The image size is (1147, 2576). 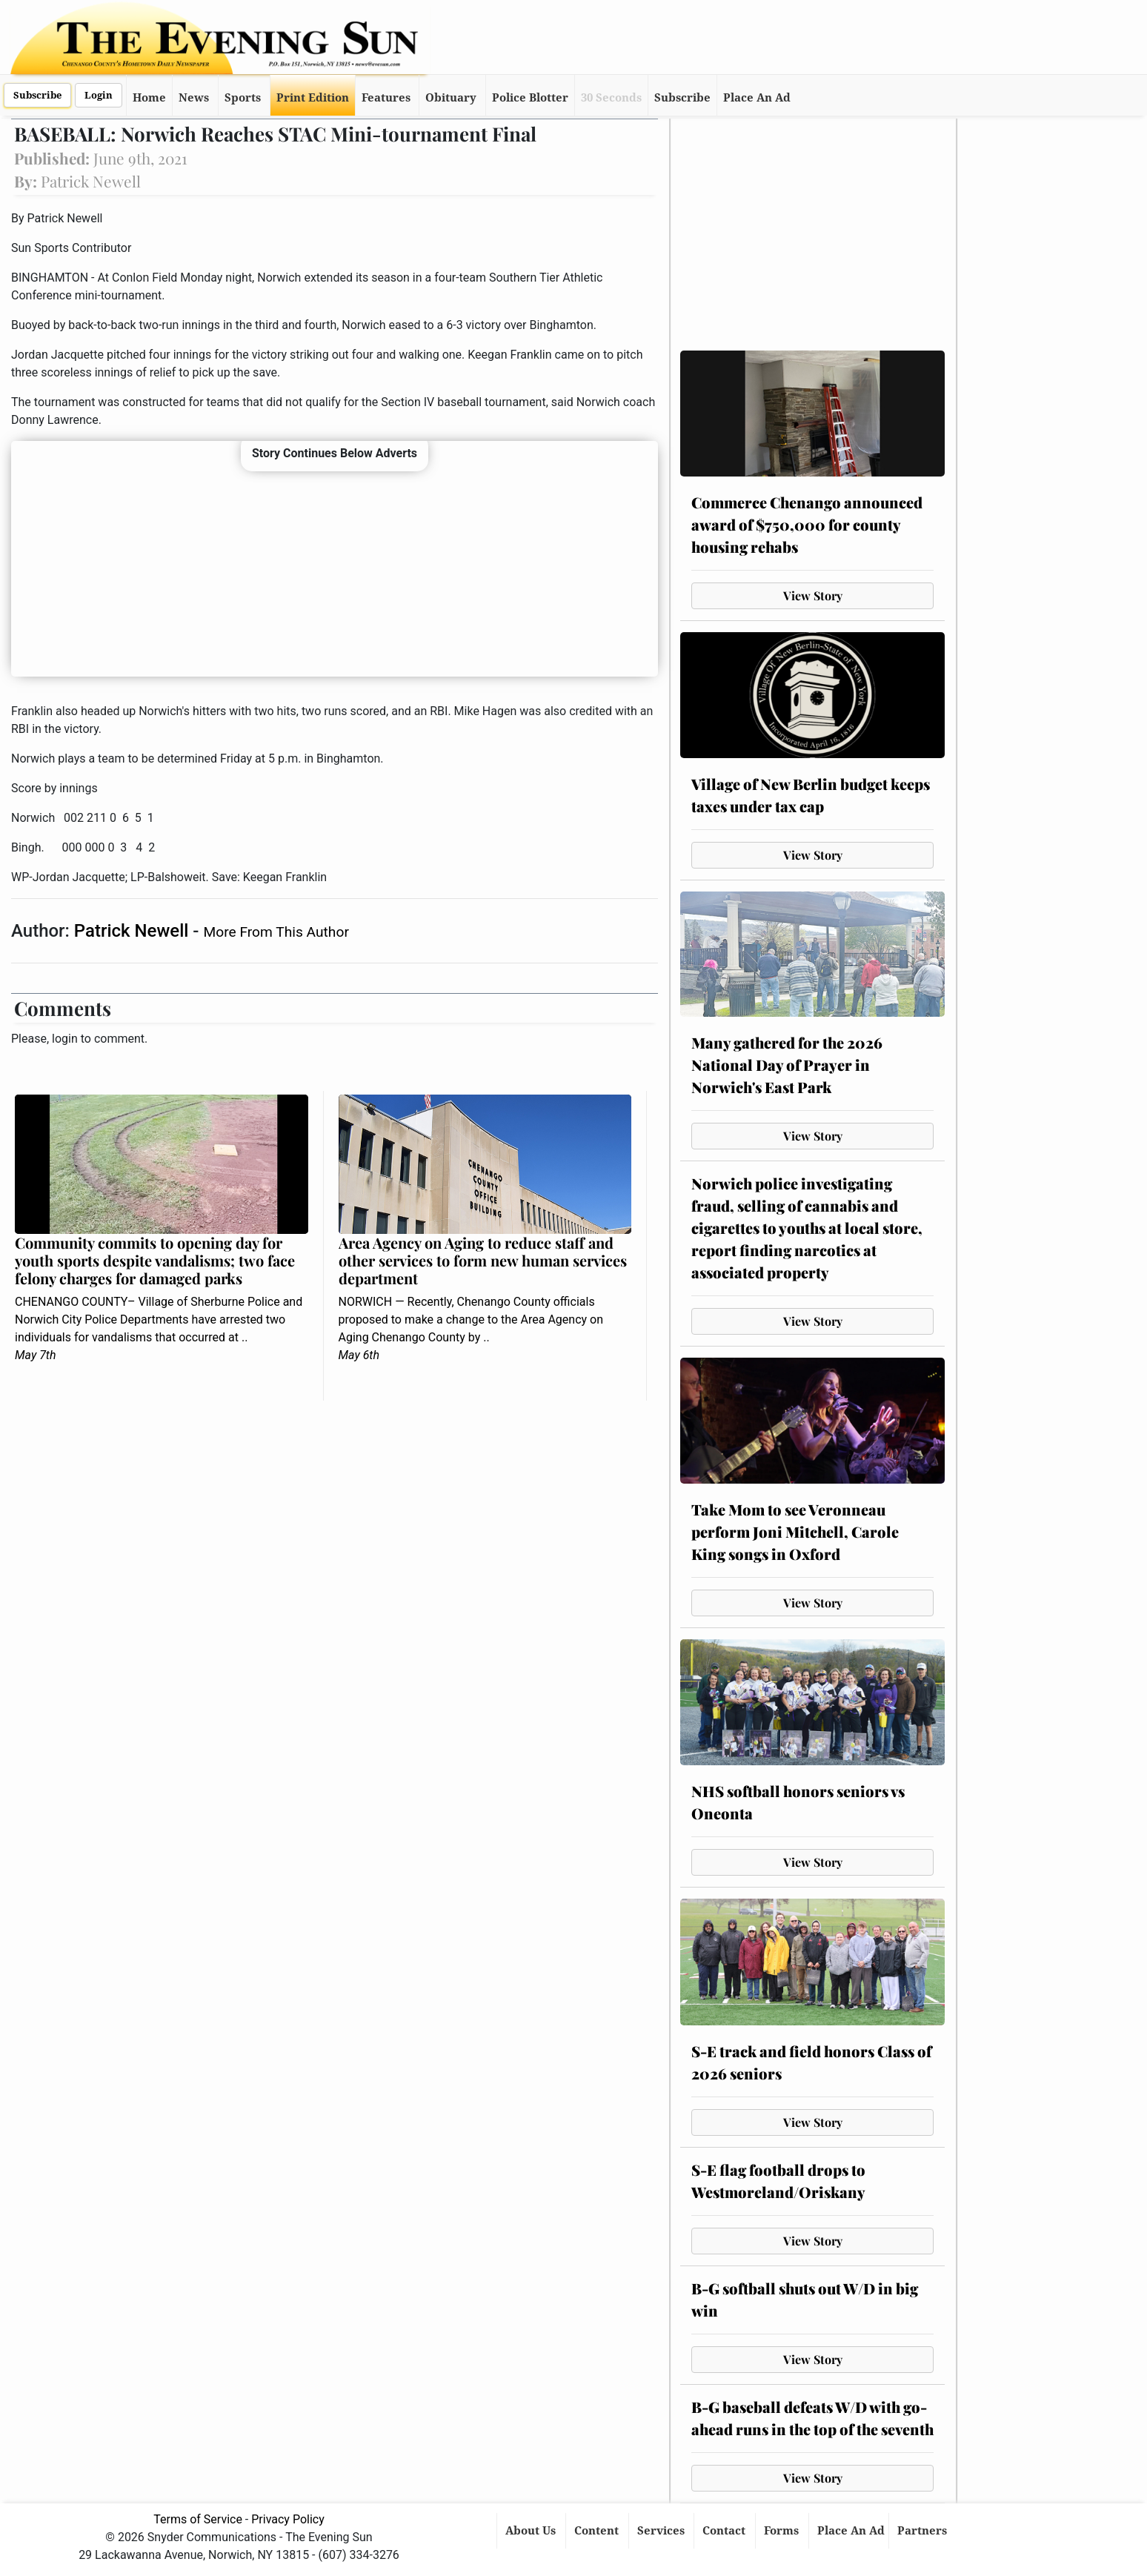 What do you see at coordinates (530, 97) in the screenshot?
I see `Police Blotter` at bounding box center [530, 97].